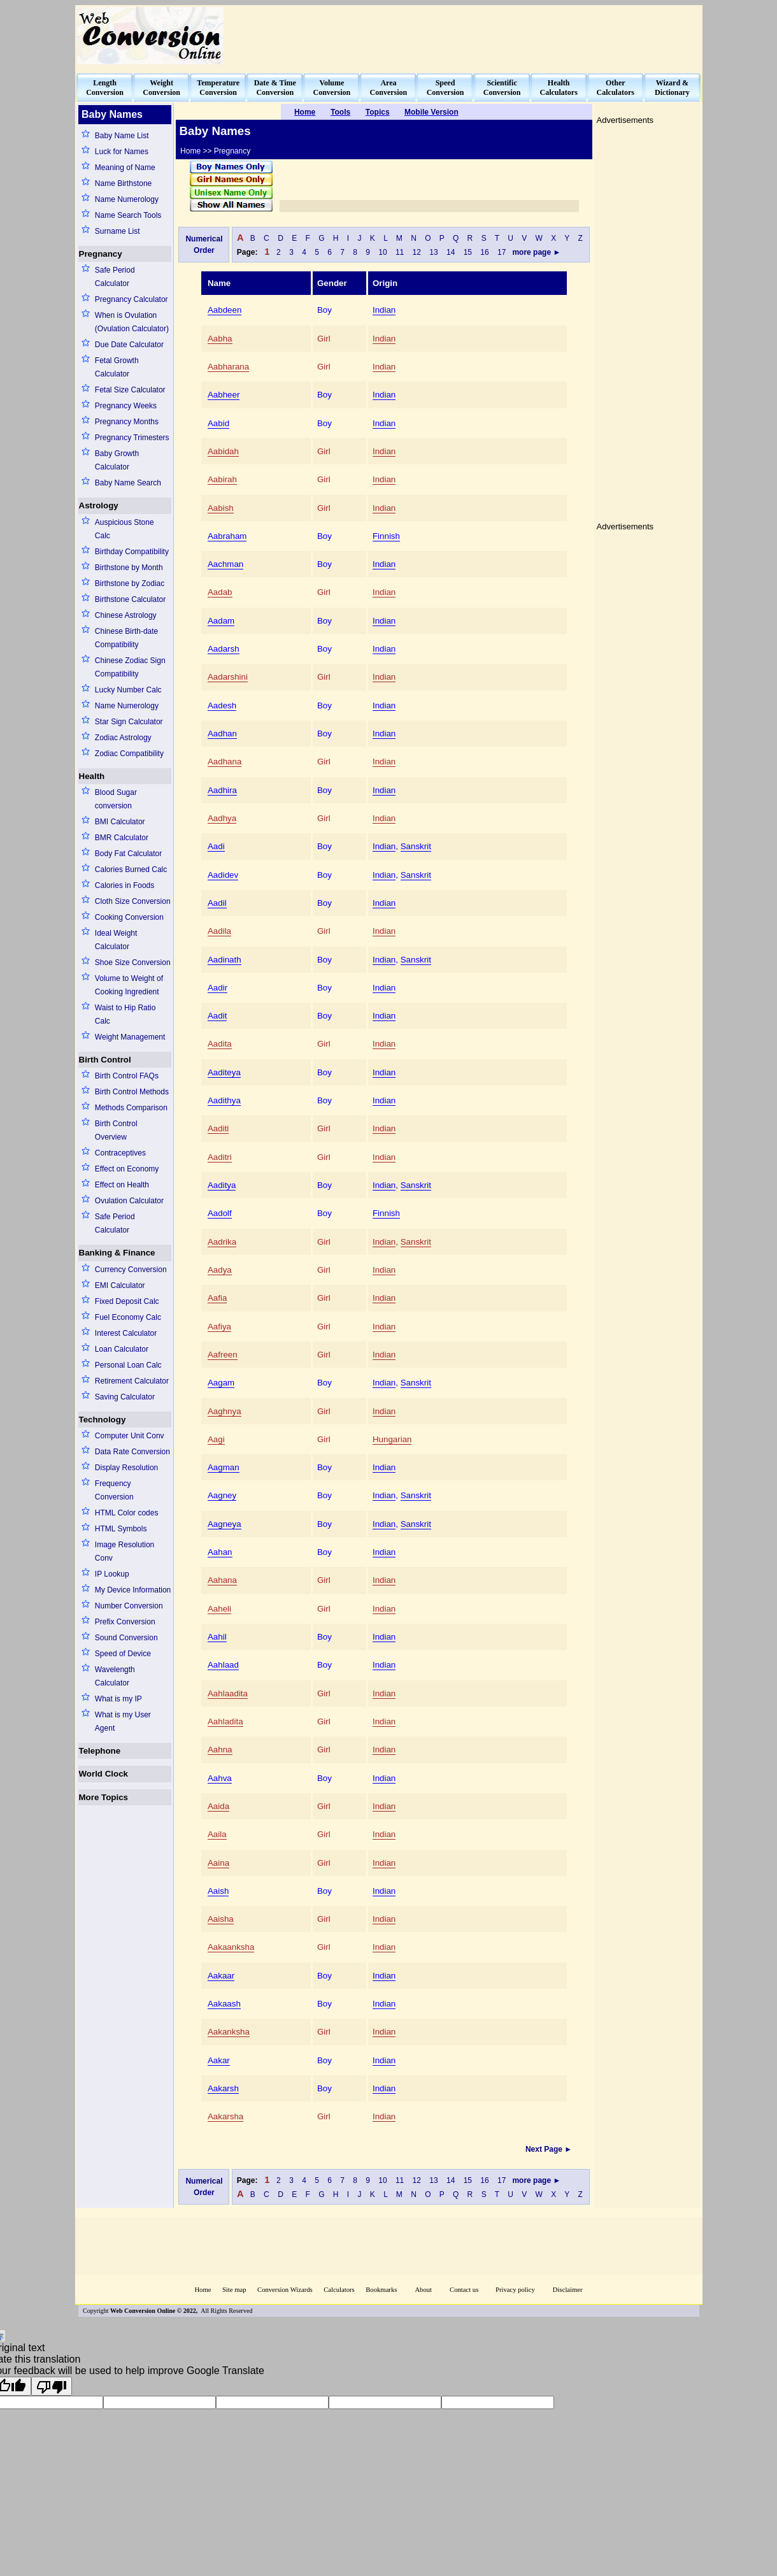 The image size is (777, 2576). I want to click on Aadinath, so click(224, 959).